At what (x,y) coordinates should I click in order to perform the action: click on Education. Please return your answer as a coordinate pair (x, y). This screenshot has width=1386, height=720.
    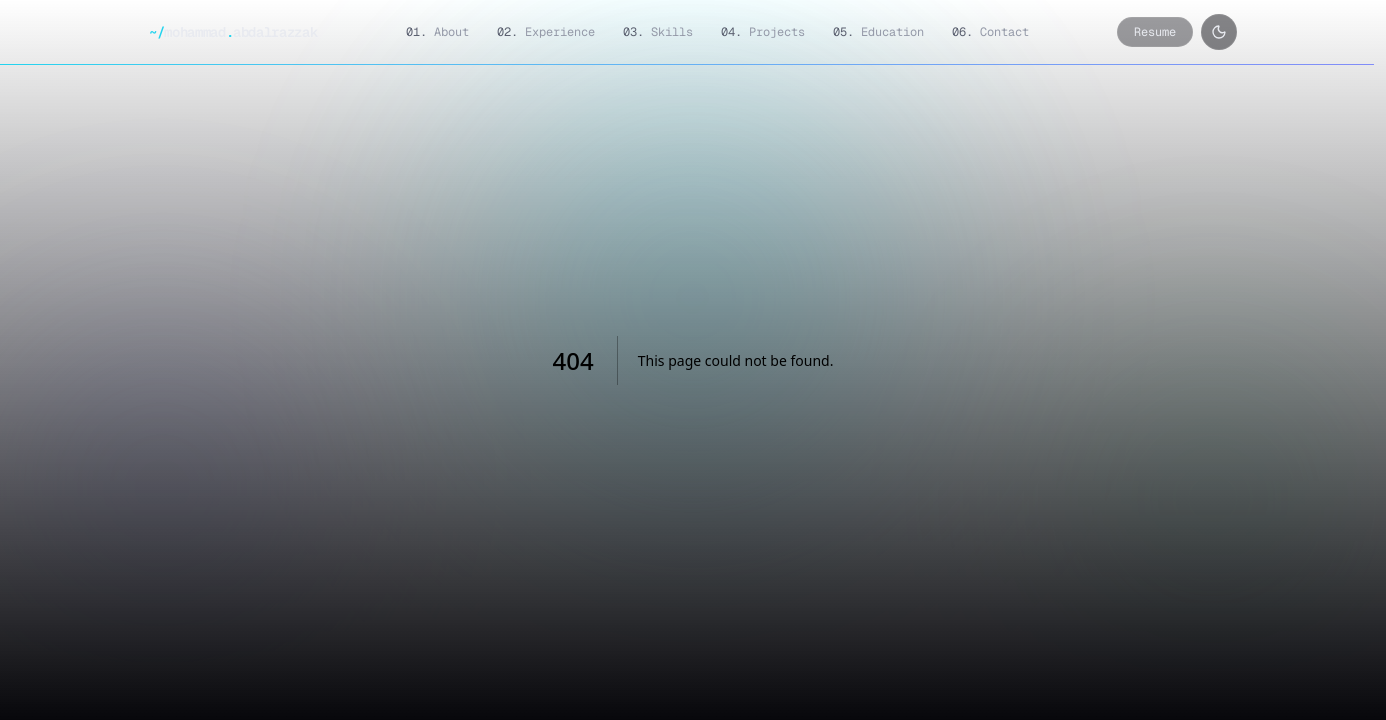
    Looking at the image, I should click on (878, 32).